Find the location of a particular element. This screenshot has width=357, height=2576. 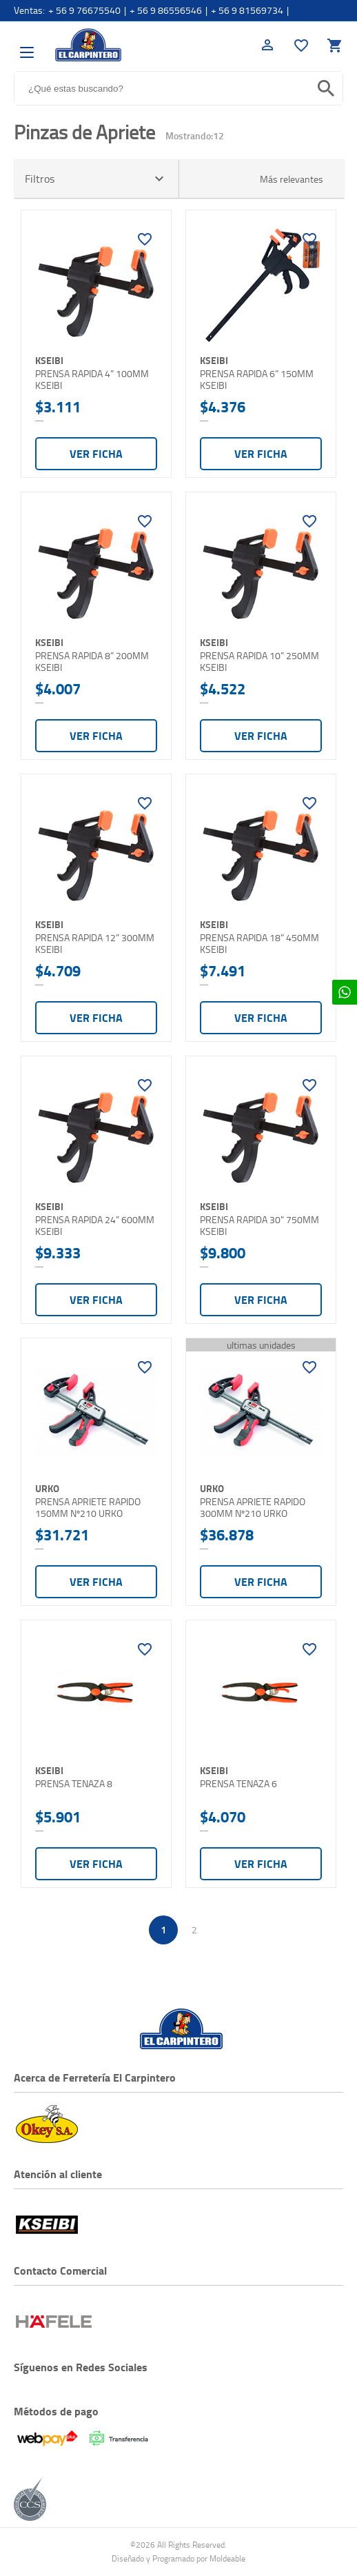

PRENSA RAPIDA 30" 750MM KSEIBI is located at coordinates (259, 1226).